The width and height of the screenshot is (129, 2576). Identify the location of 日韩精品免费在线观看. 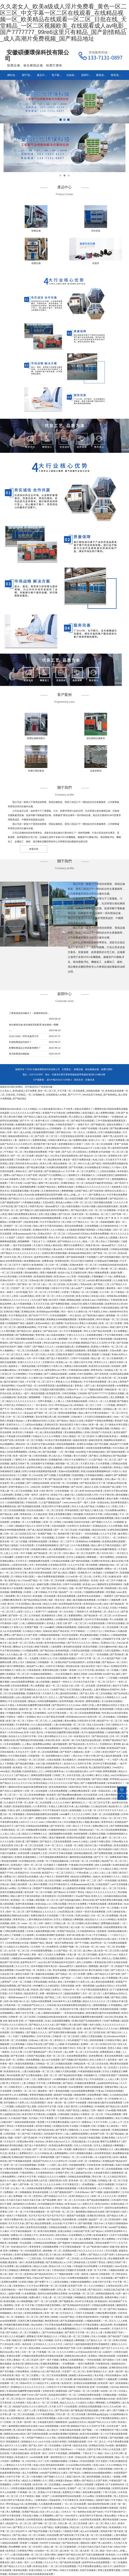
(103, 2305).